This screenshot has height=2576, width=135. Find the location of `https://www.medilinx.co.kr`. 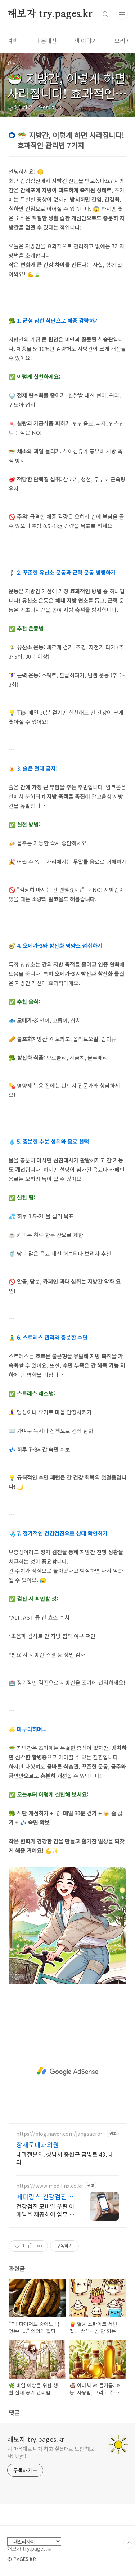

https://www.medilinx.co.kr is located at coordinates (49, 2186).